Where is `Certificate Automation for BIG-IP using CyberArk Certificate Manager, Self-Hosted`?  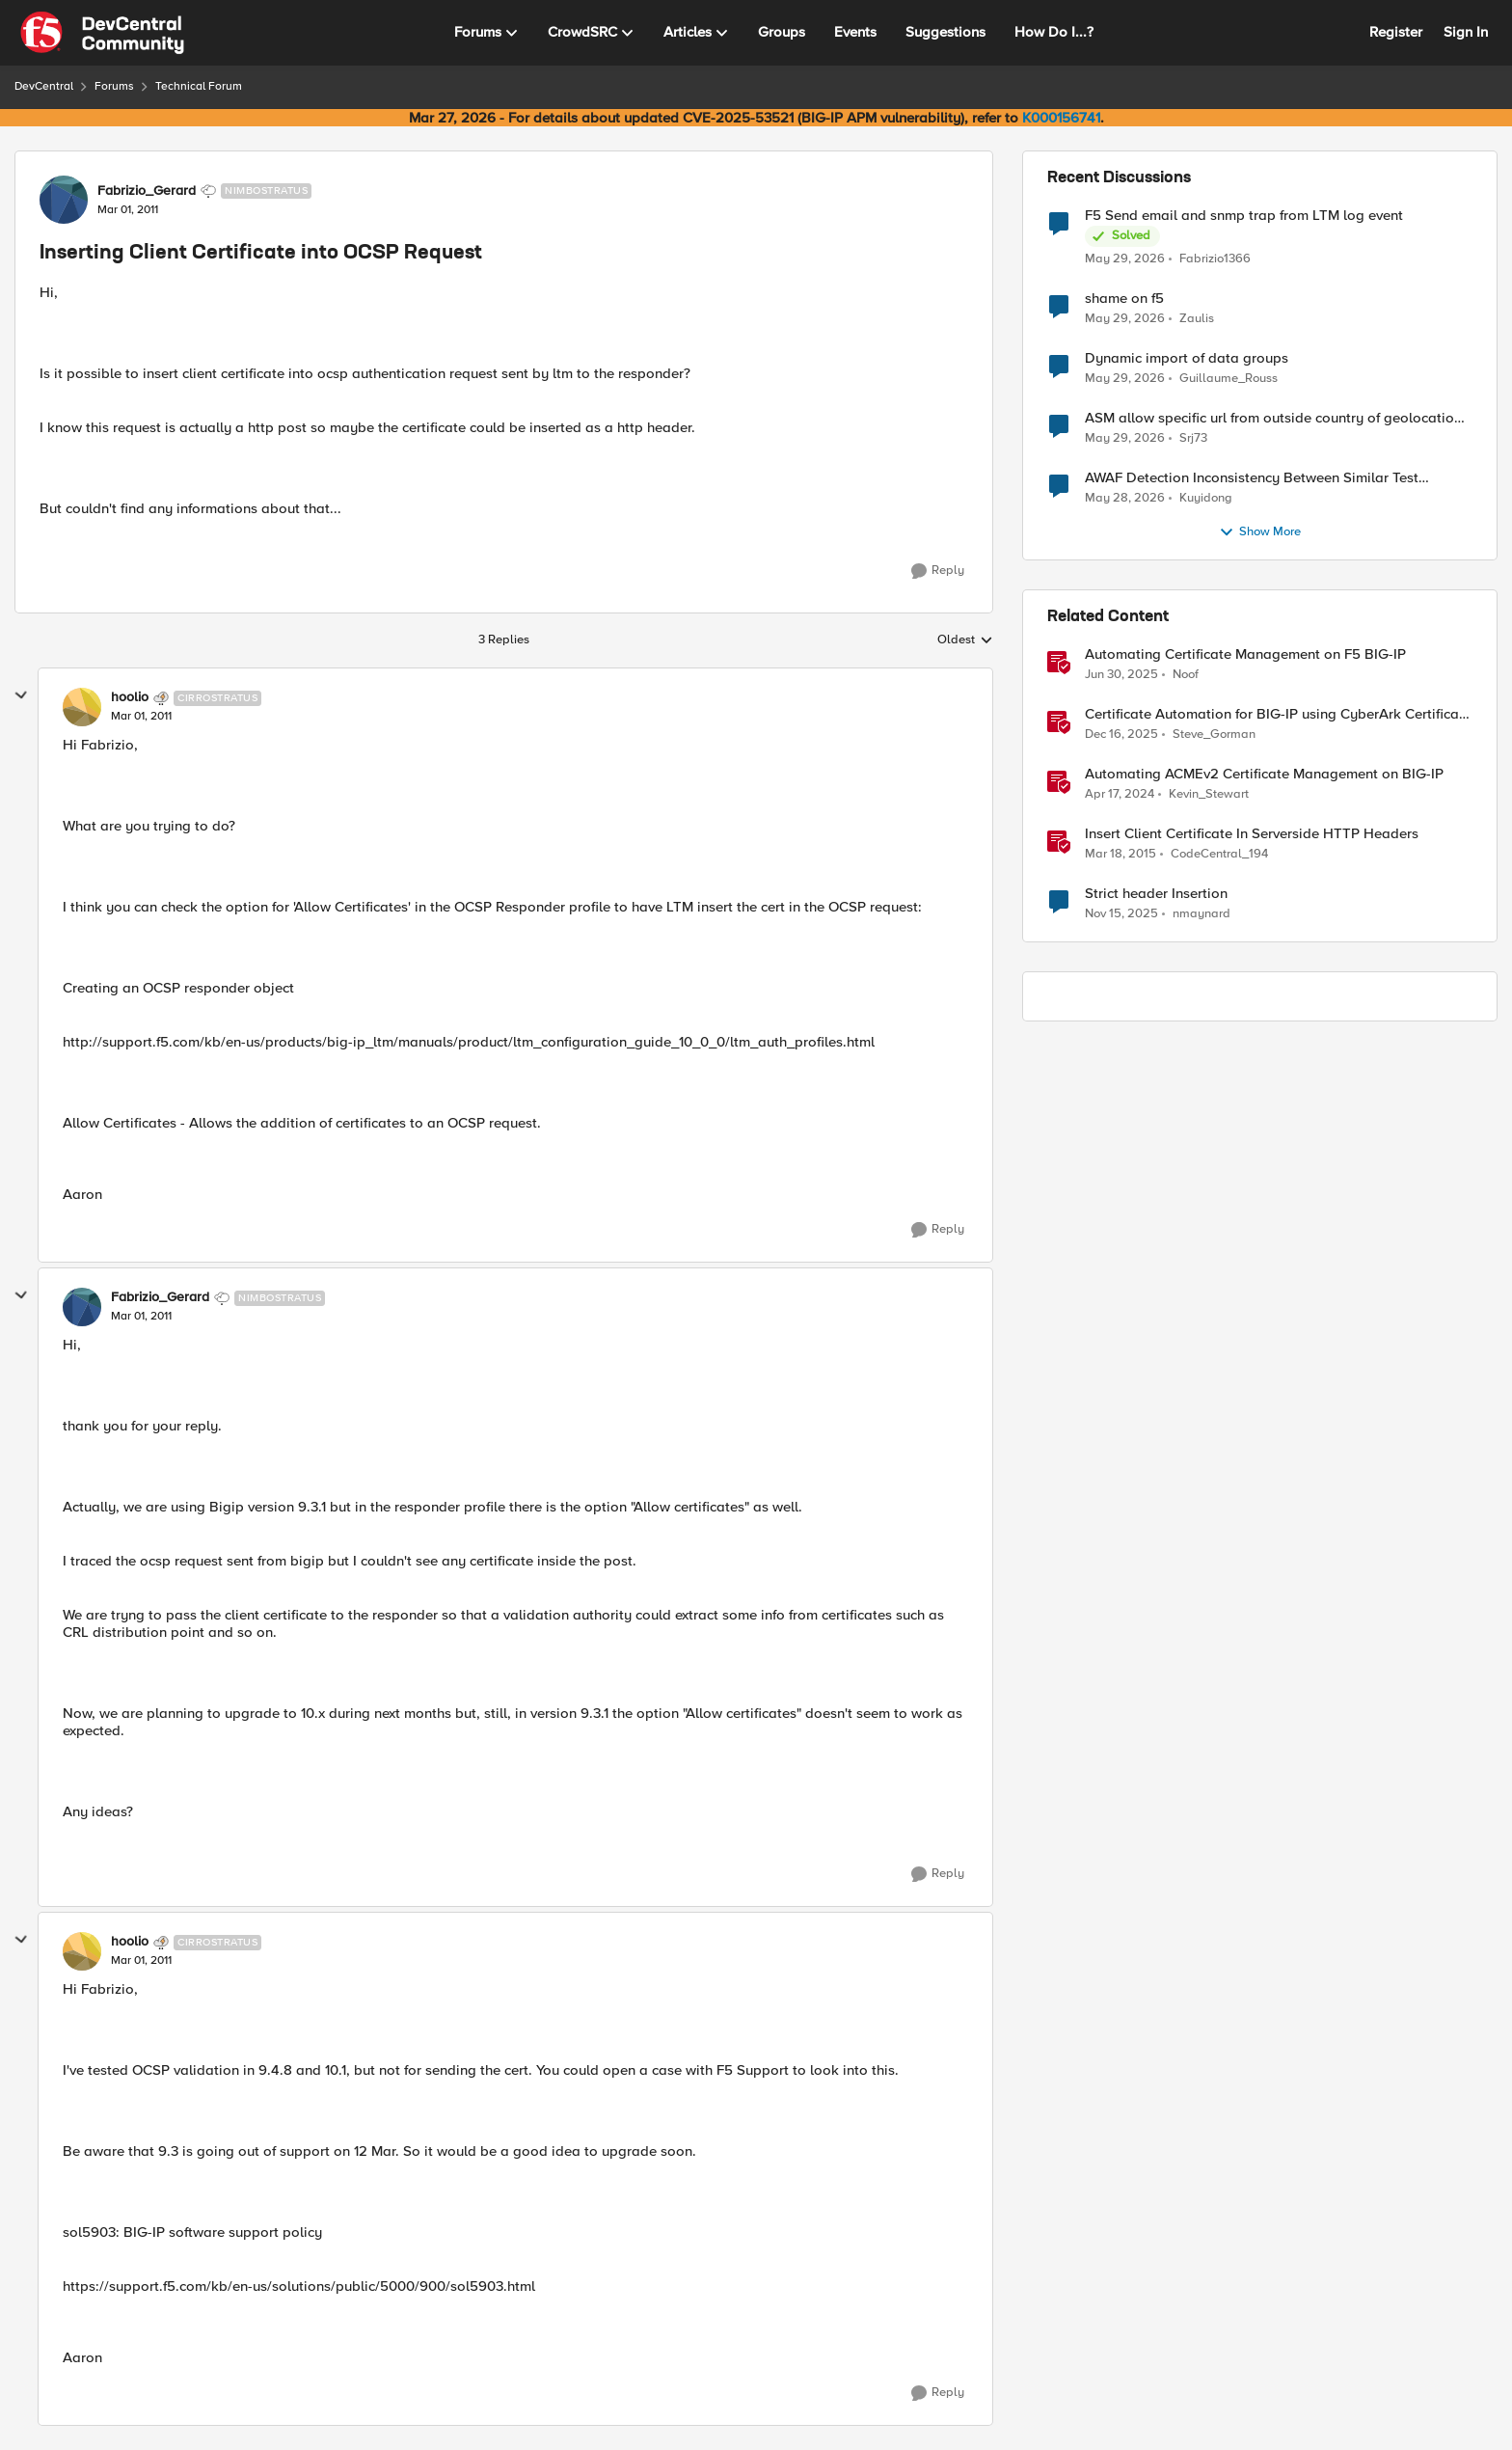 Certificate Automation for BIG-IP using CyberArk Certificate Manager, Self-Hosted is located at coordinates (1278, 714).